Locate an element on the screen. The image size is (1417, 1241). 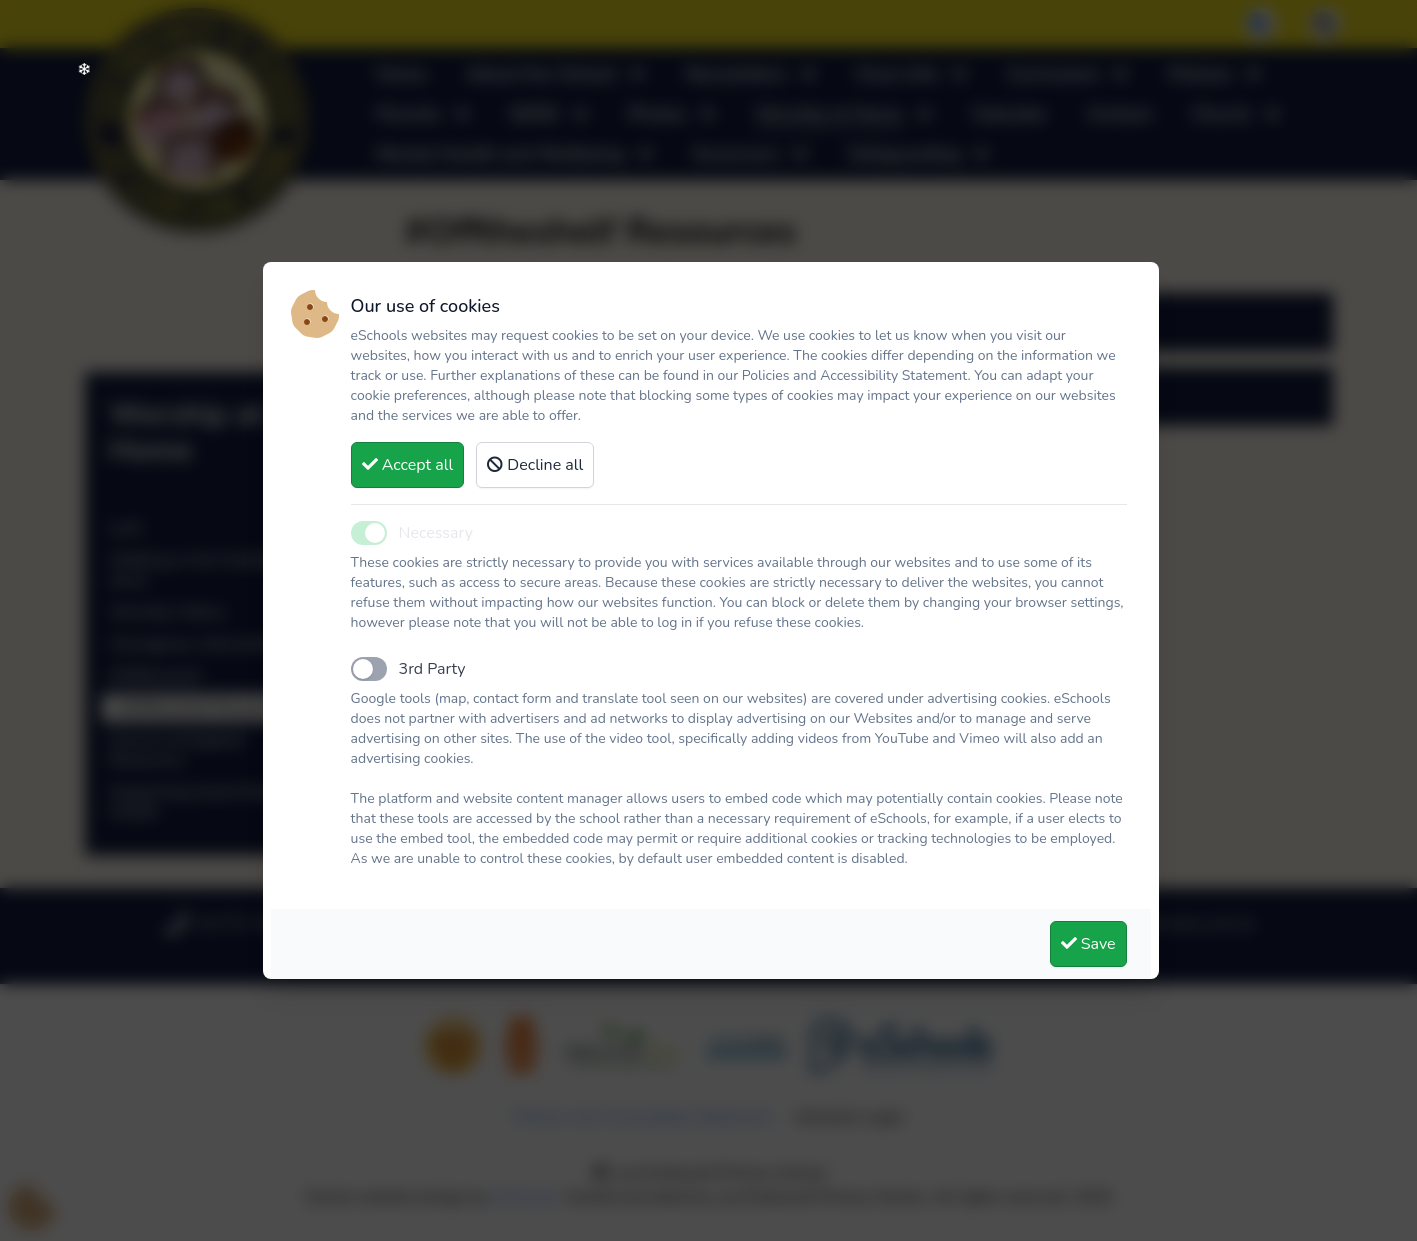
Save is located at coordinates (1088, 944).